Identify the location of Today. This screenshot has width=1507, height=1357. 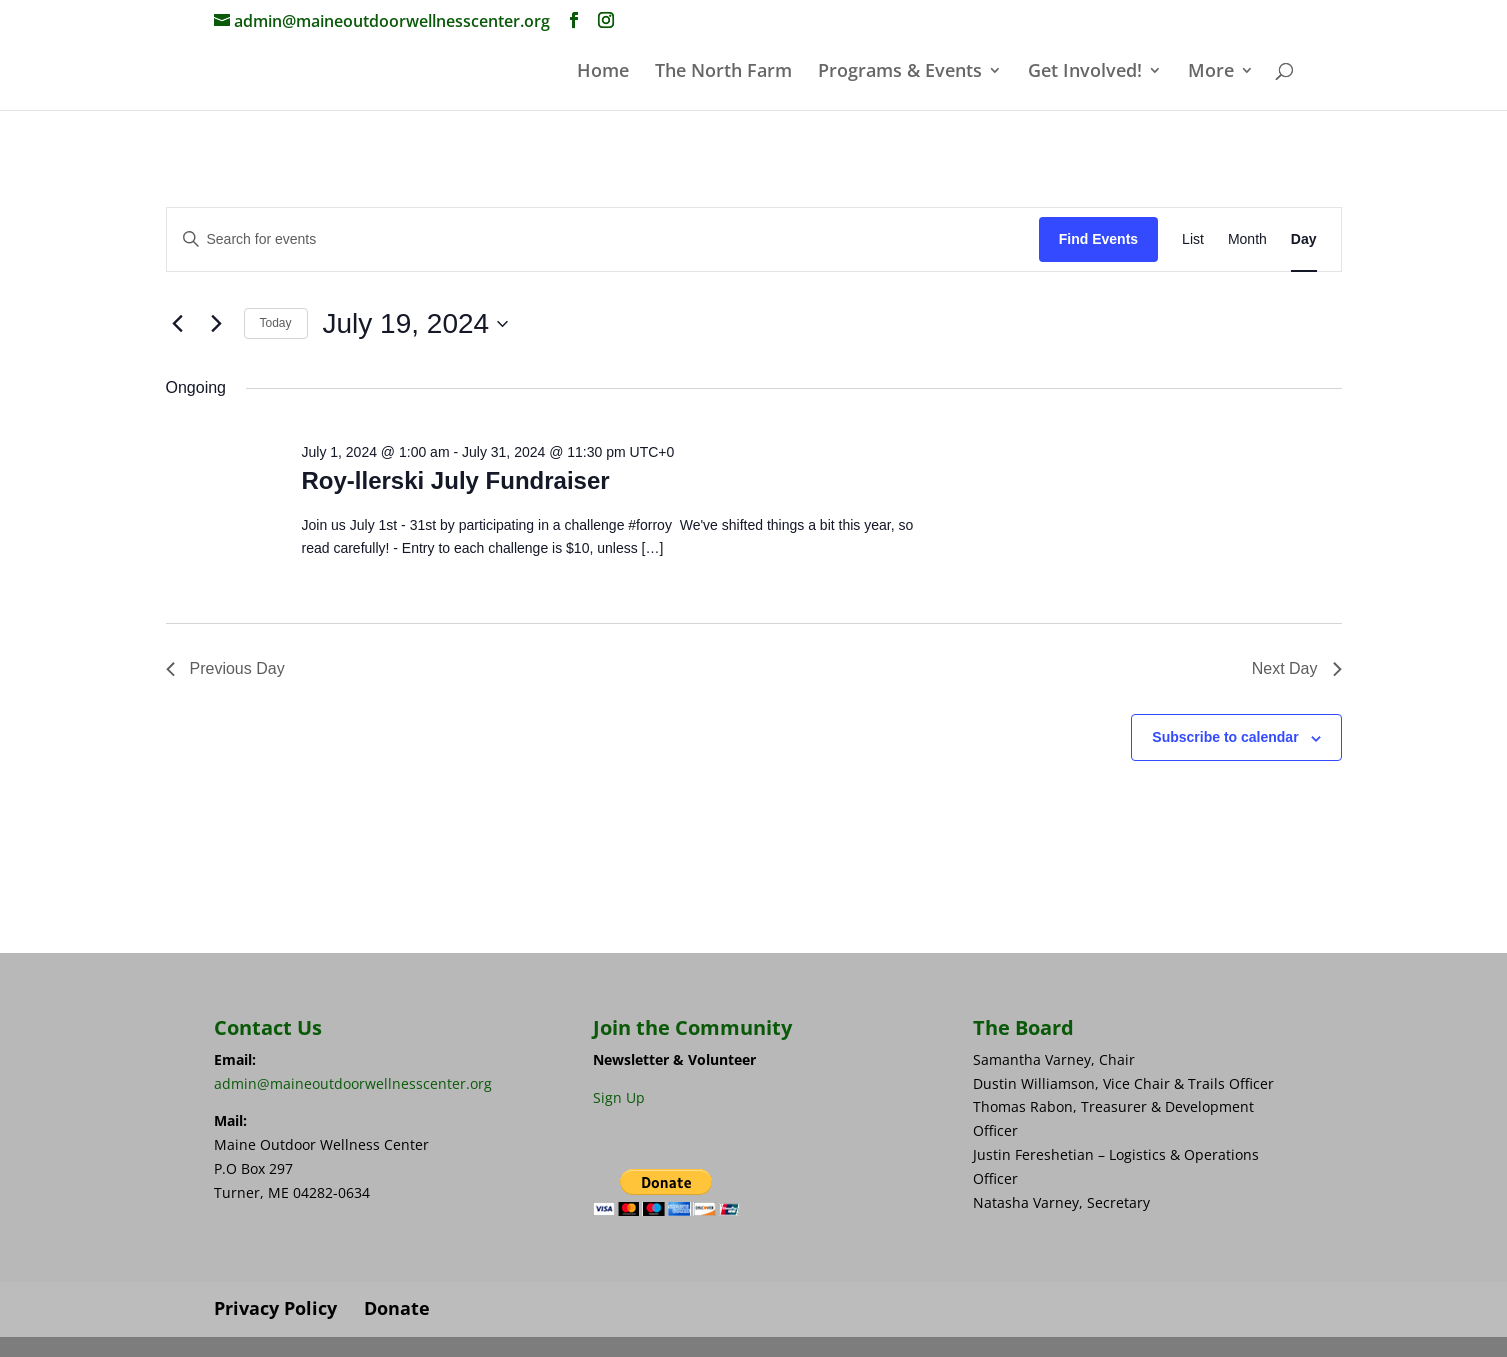
(276, 323).